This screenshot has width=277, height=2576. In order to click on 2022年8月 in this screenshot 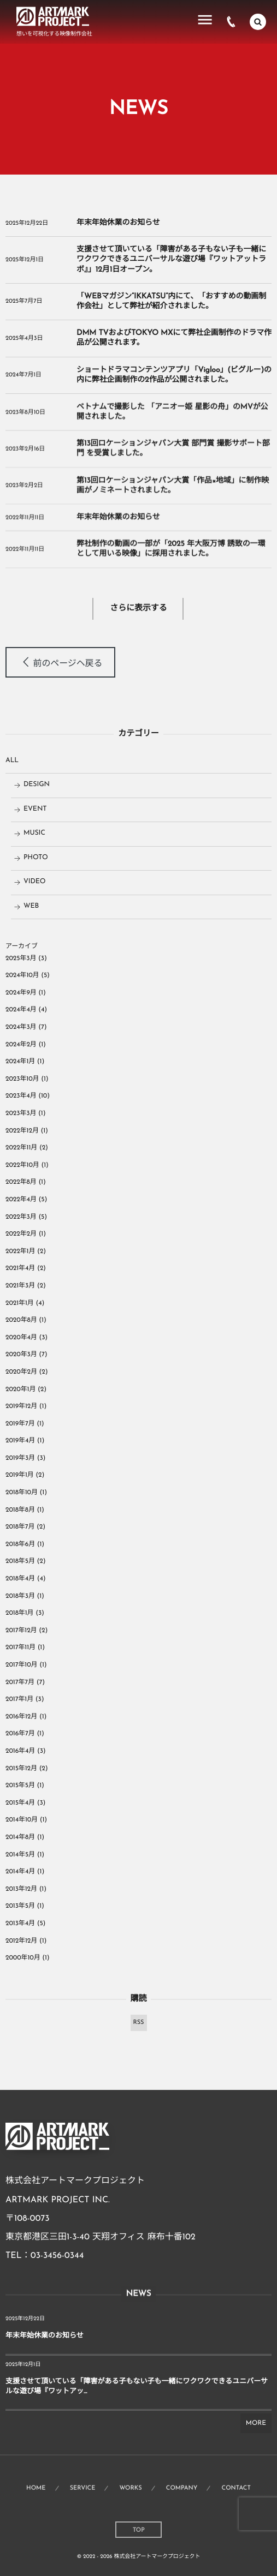, I will do `click(21, 1182)`.